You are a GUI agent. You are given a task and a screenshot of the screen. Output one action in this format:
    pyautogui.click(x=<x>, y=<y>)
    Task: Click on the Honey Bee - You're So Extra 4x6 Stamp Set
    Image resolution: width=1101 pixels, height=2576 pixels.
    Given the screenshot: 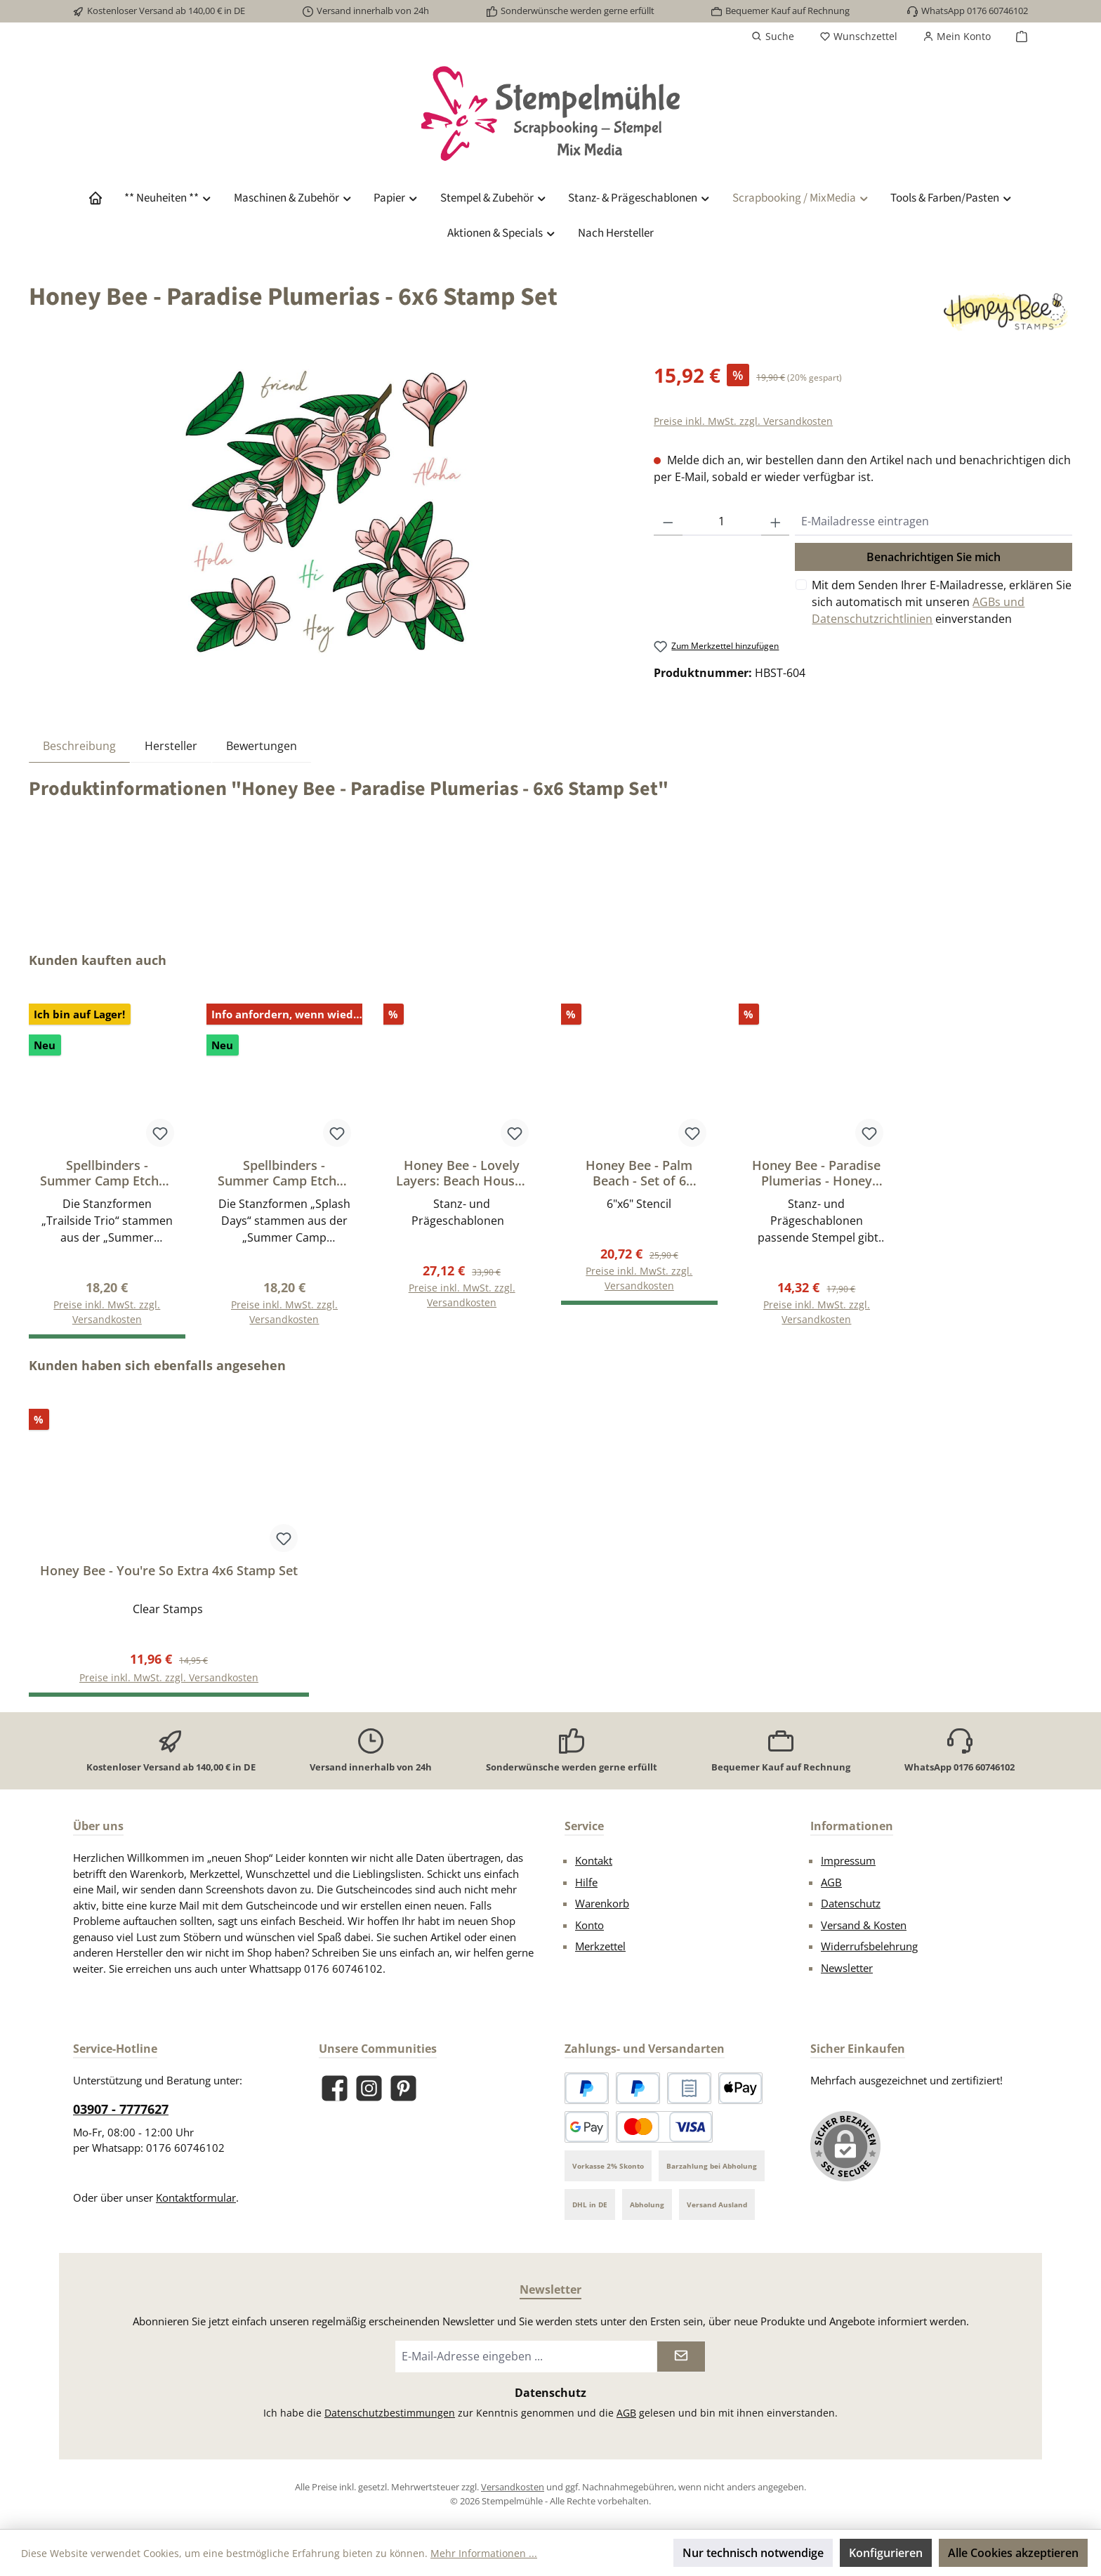 What is the action you would take?
    pyautogui.click(x=169, y=1571)
    